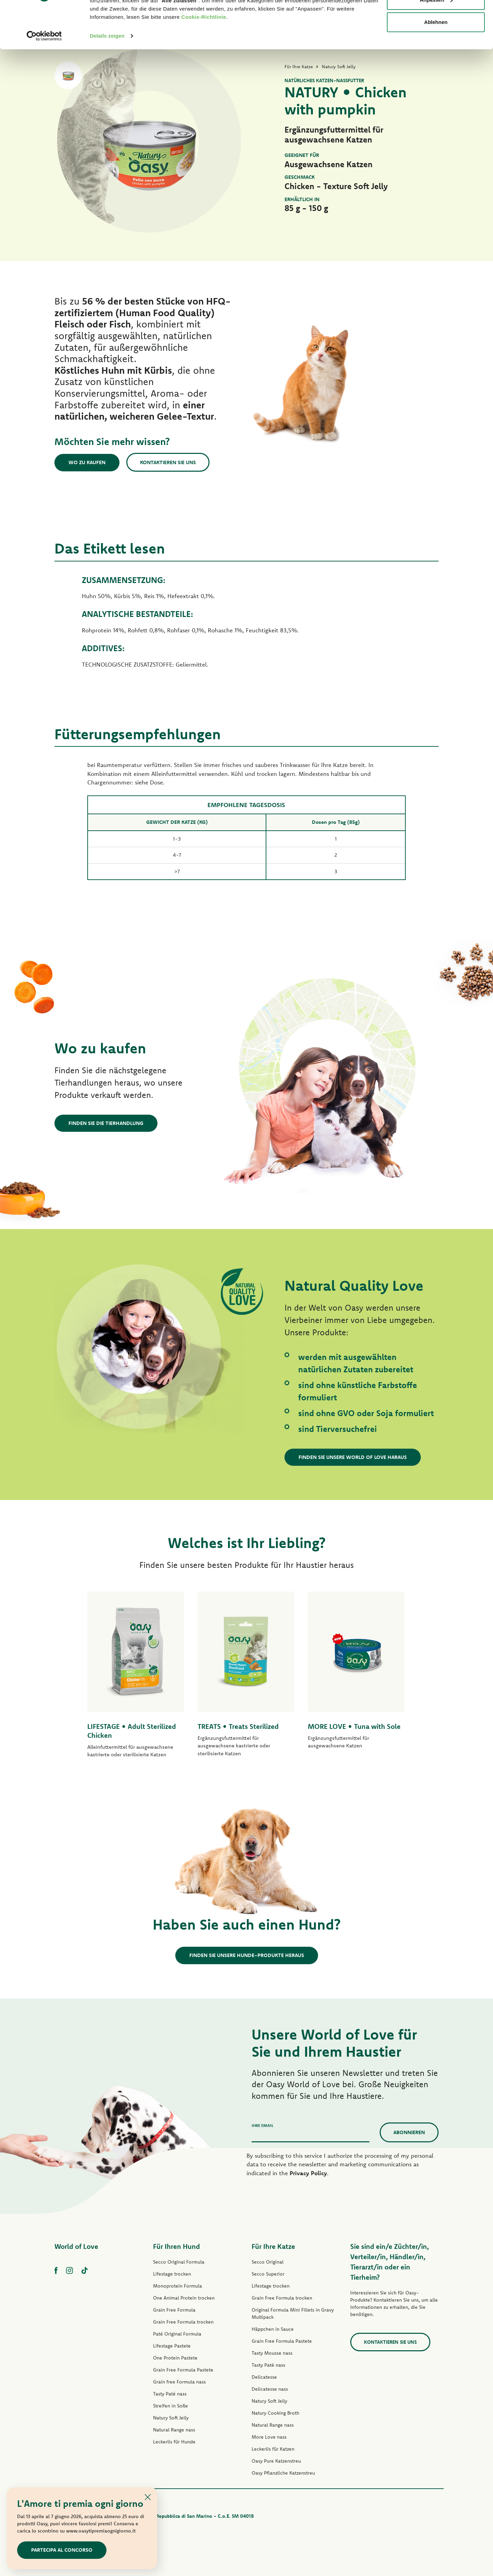 The width and height of the screenshot is (493, 2576). I want to click on Leckerlis für Katzen, so click(273, 2449).